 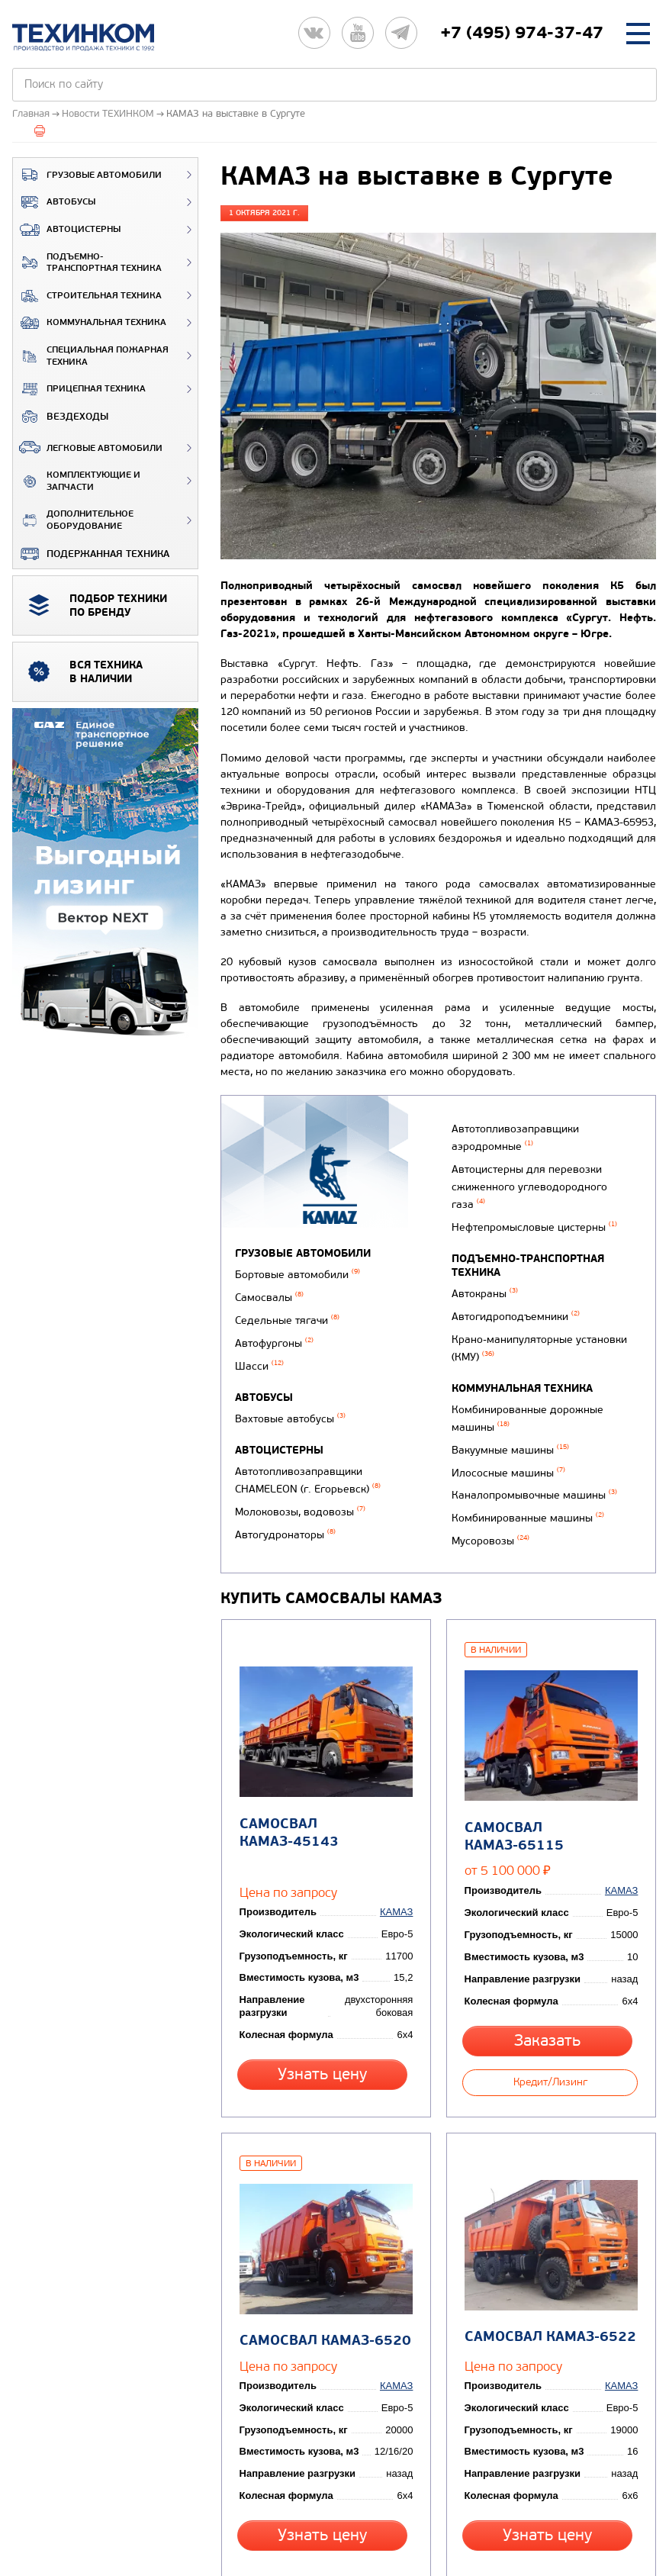 What do you see at coordinates (73, 520) in the screenshot?
I see `Дополнительное оборудование` at bounding box center [73, 520].